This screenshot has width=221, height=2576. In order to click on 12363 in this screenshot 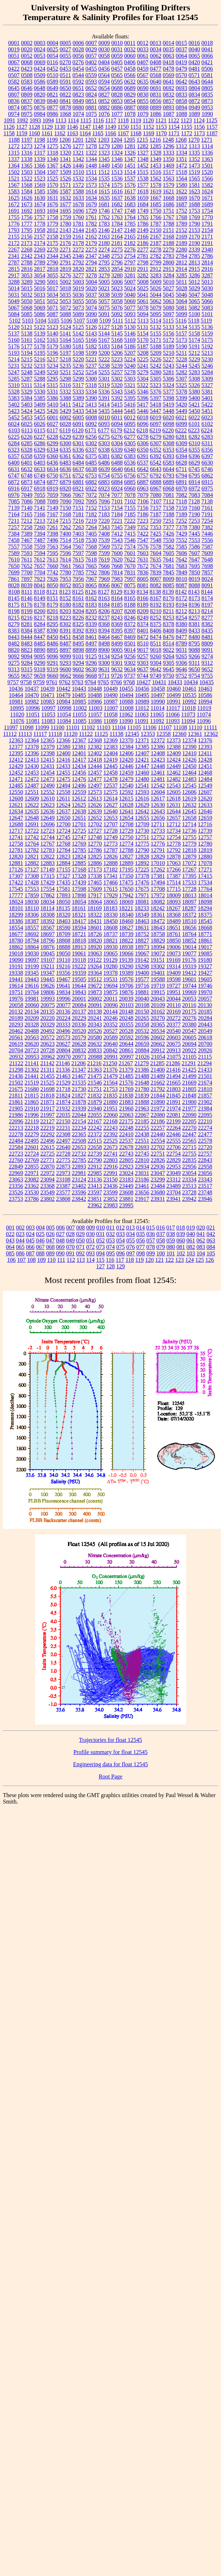, I will do `click(16, 740)`.